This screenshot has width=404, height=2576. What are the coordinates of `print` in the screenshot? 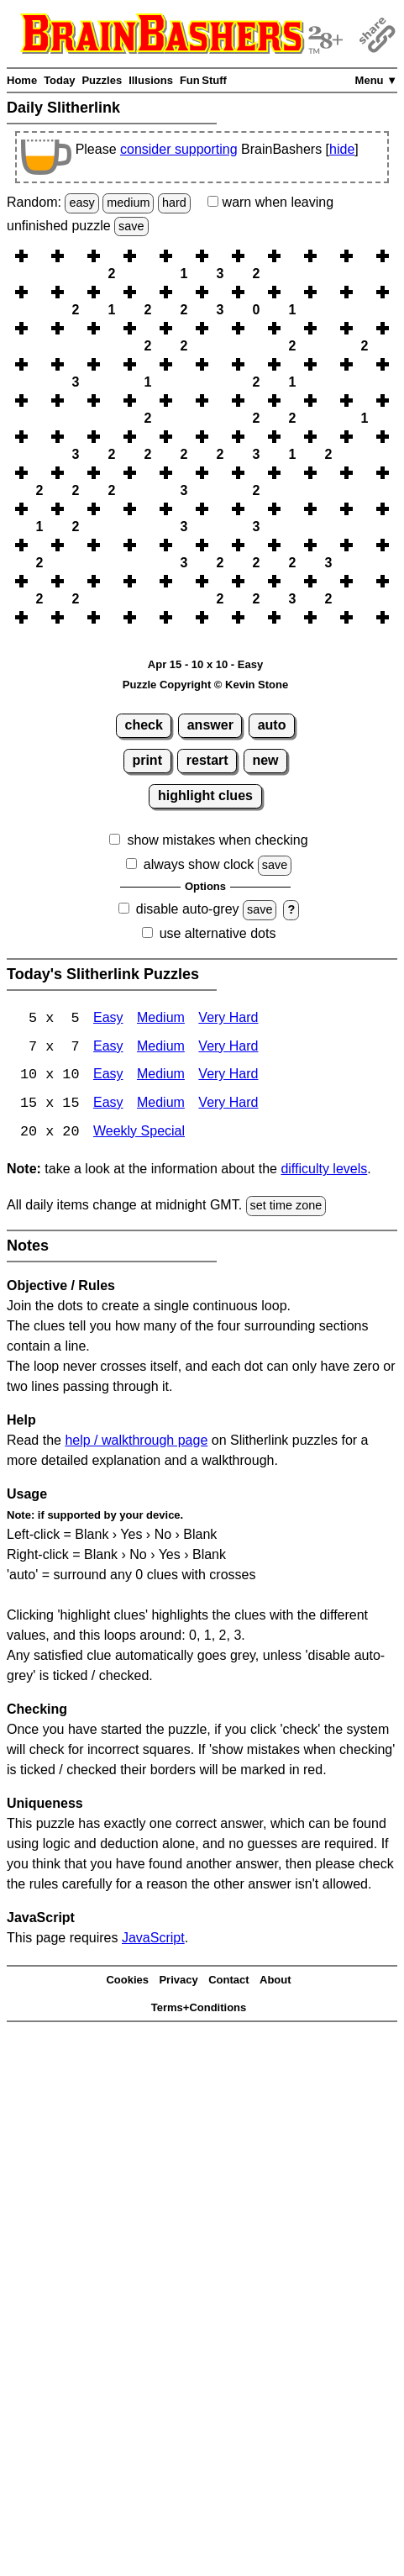 It's located at (147, 760).